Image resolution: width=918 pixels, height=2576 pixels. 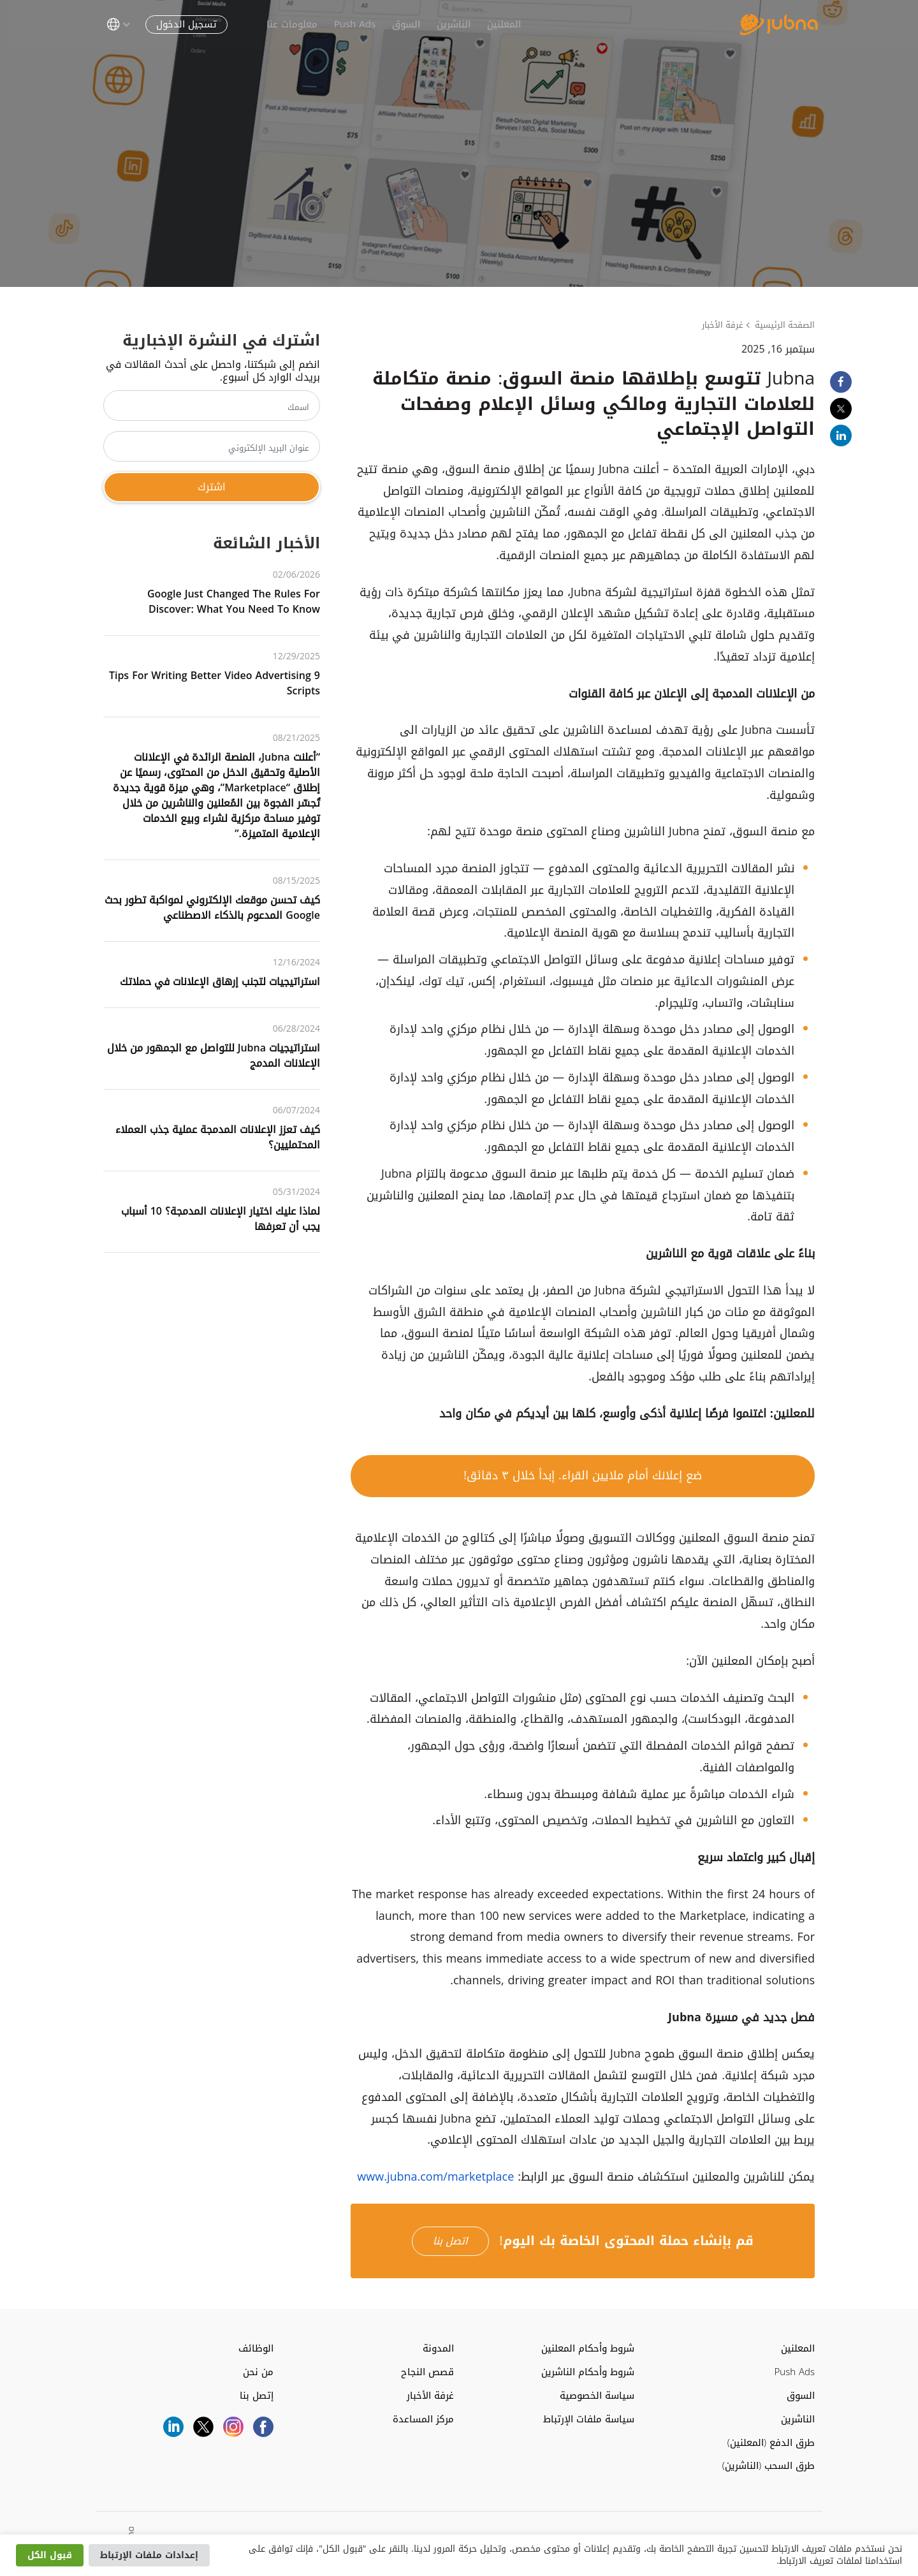 What do you see at coordinates (402, 24) in the screenshot?
I see `السوق` at bounding box center [402, 24].